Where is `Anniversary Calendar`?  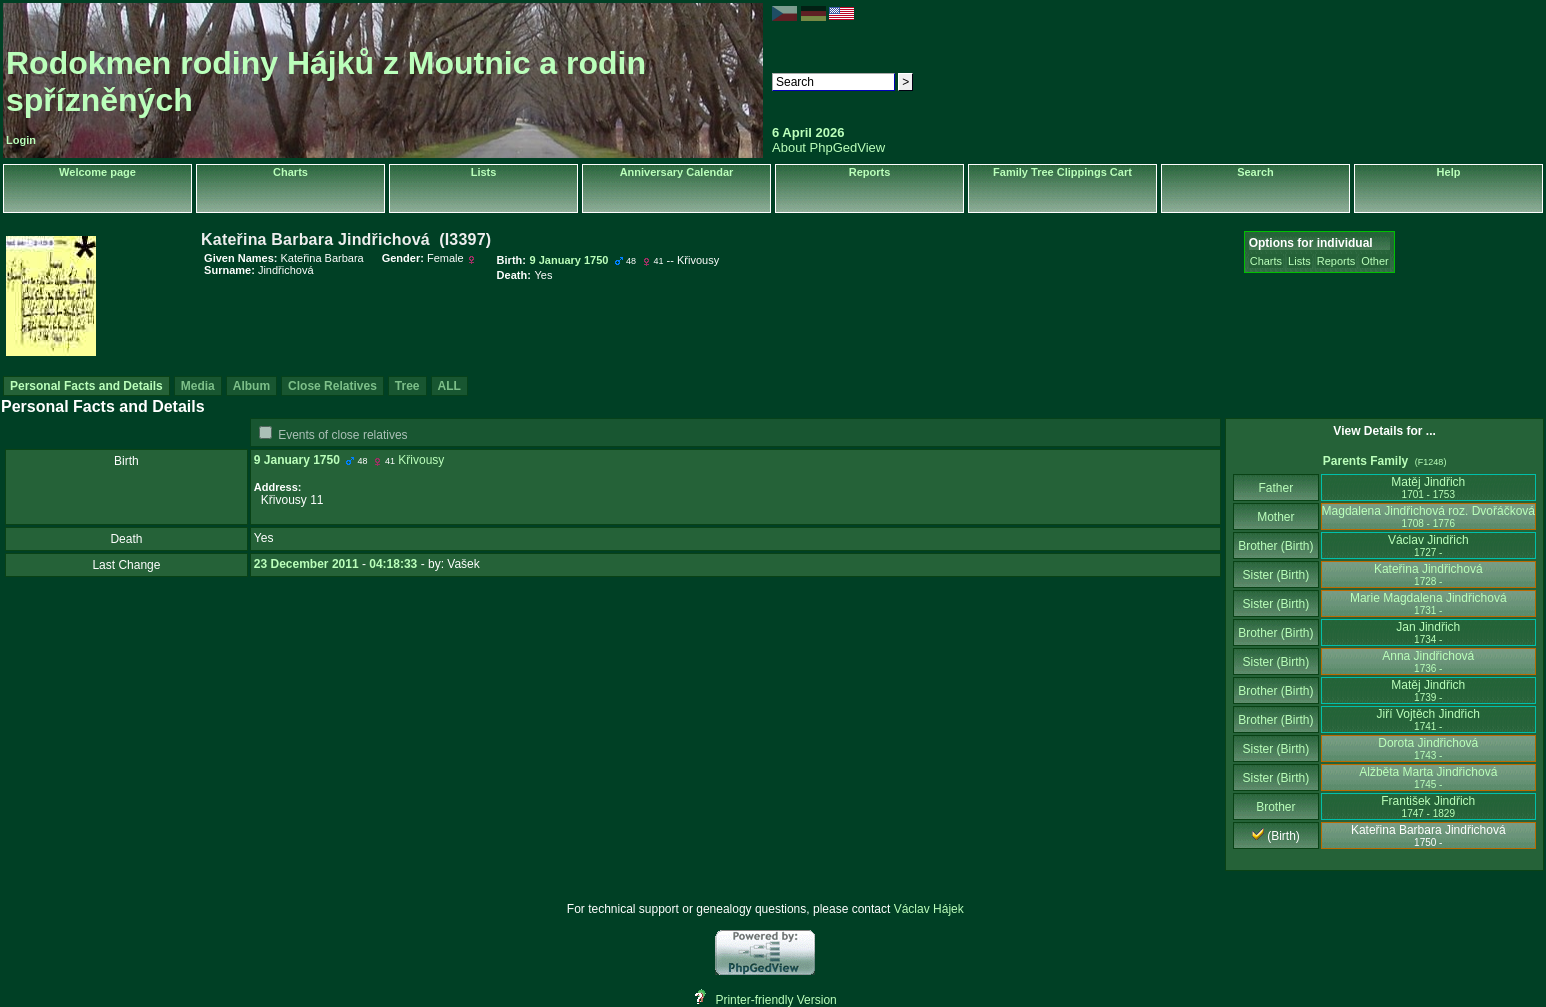
Anniversary Calendar is located at coordinates (677, 172).